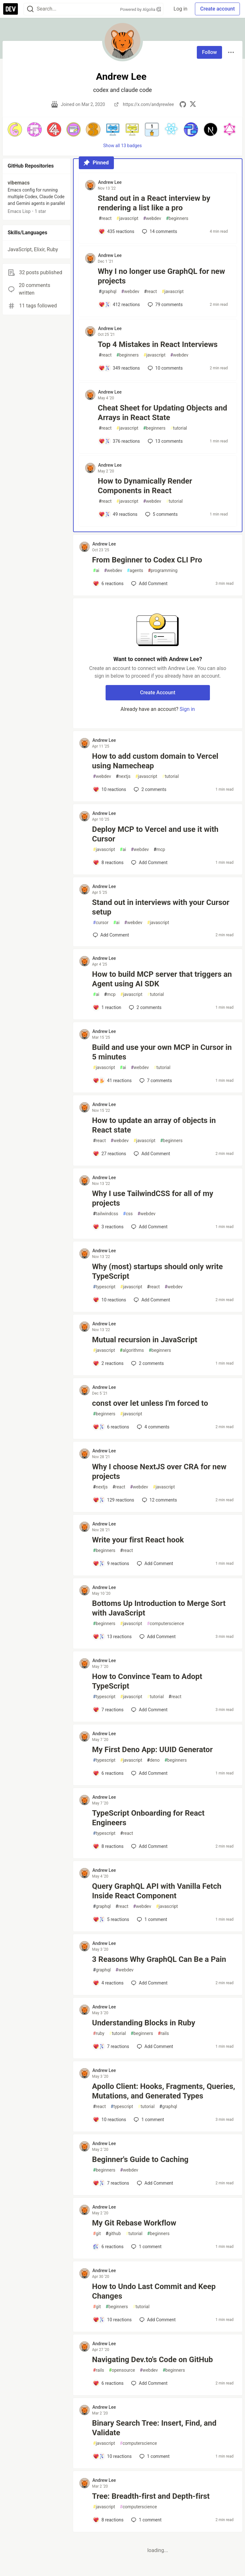 The image size is (245, 2576). Describe the element at coordinates (109, 2119) in the screenshot. I see `[Add a comment to post - Apollo Client: Hooks, Fragments, Queries, Mutations, and Generated Types]` at that location.